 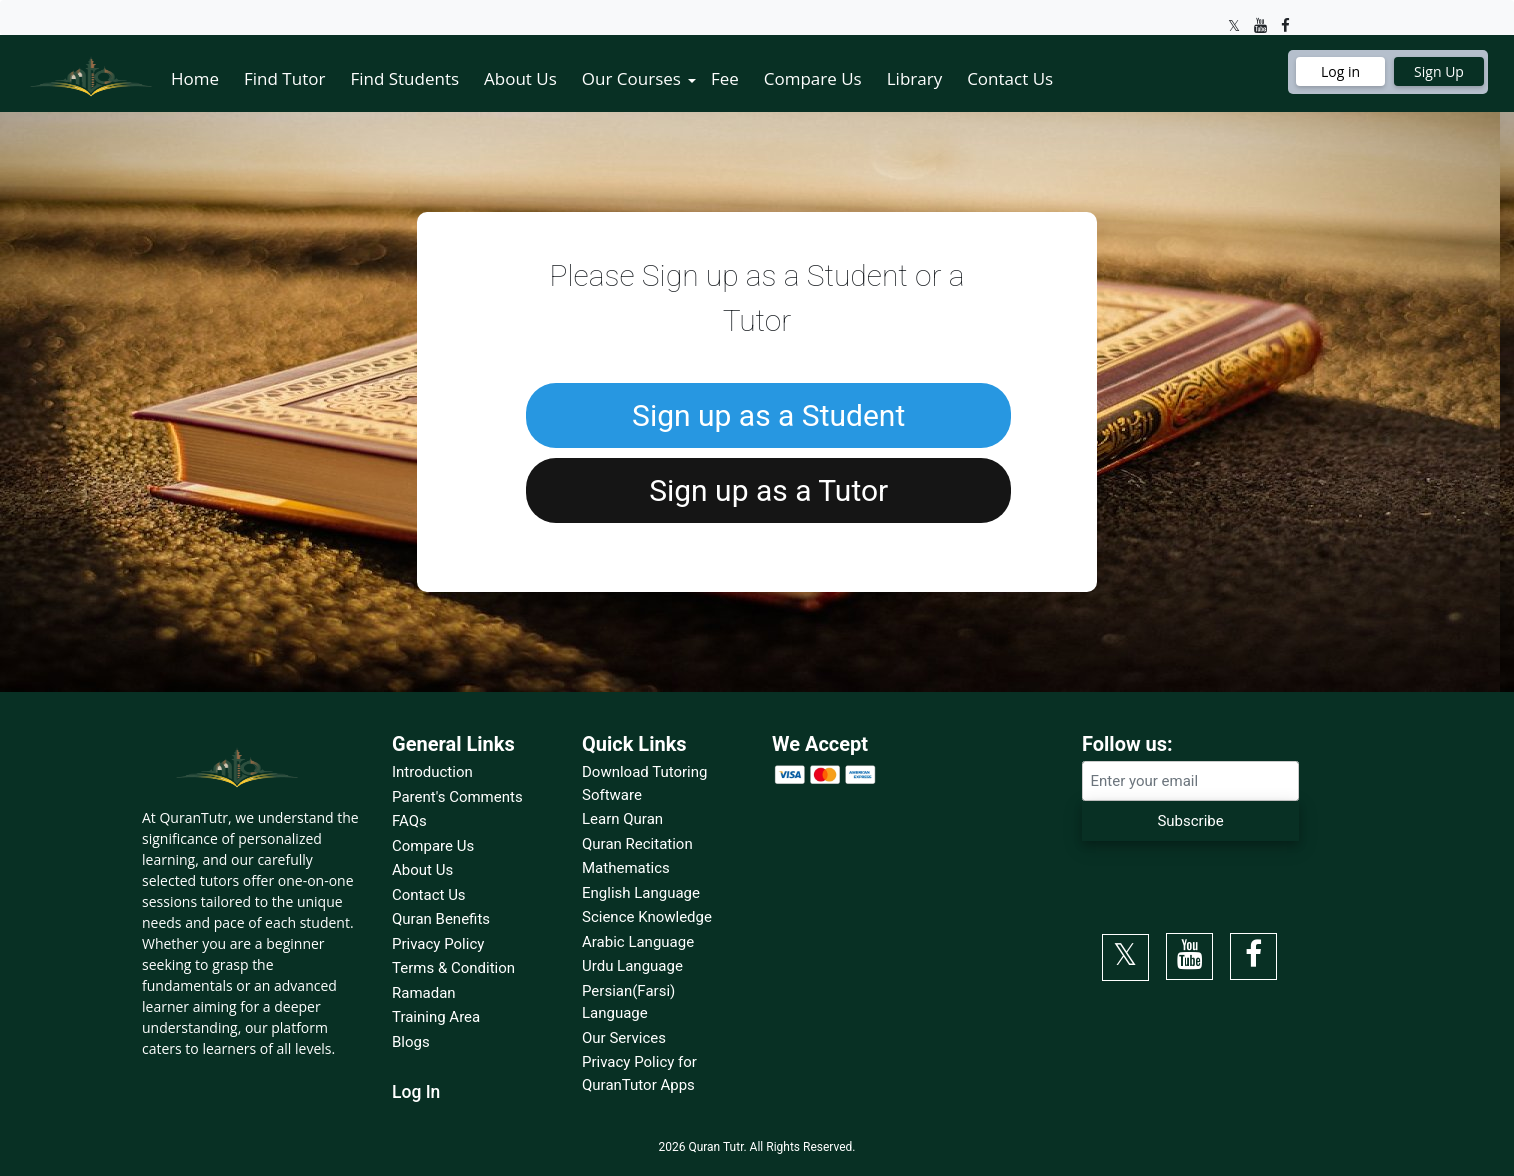 I want to click on Learn Quran, so click(x=622, y=819).